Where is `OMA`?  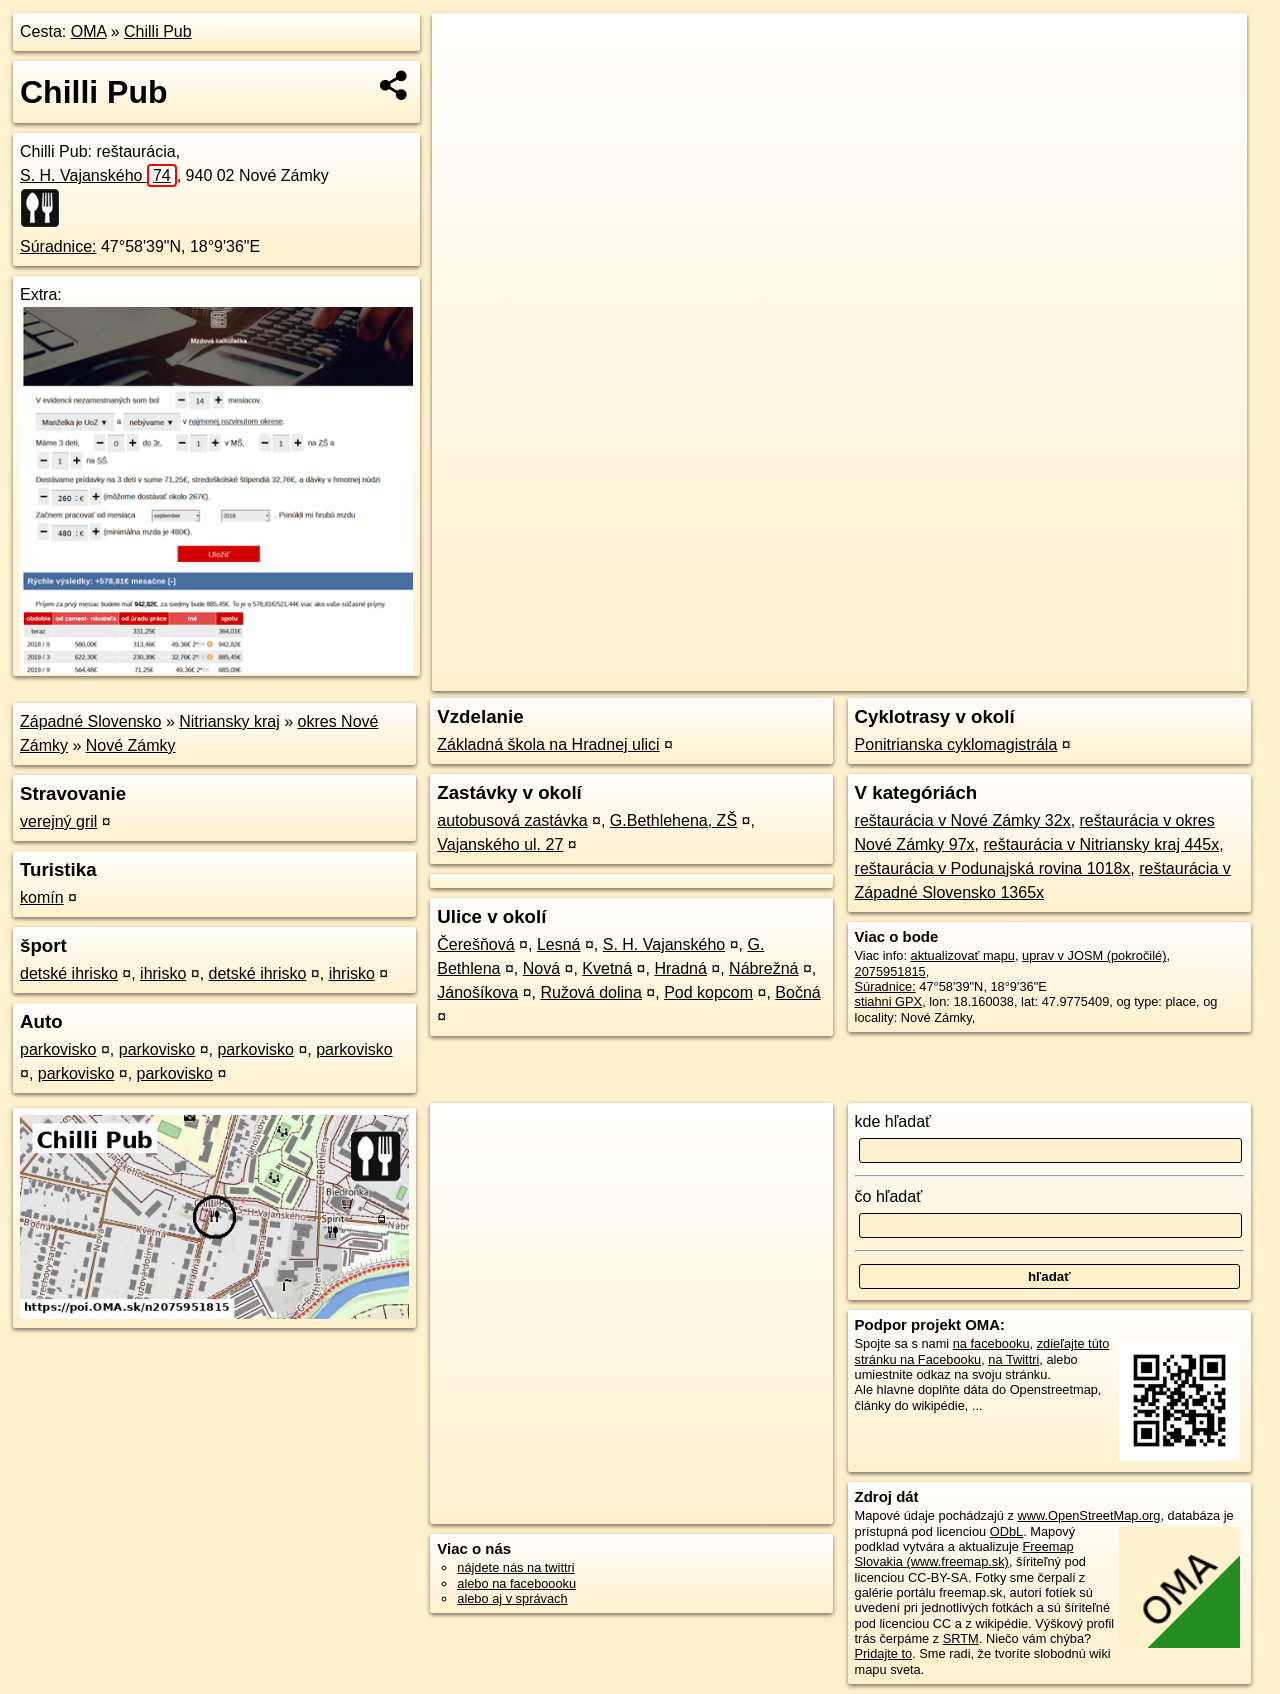
OMA is located at coordinates (89, 31).